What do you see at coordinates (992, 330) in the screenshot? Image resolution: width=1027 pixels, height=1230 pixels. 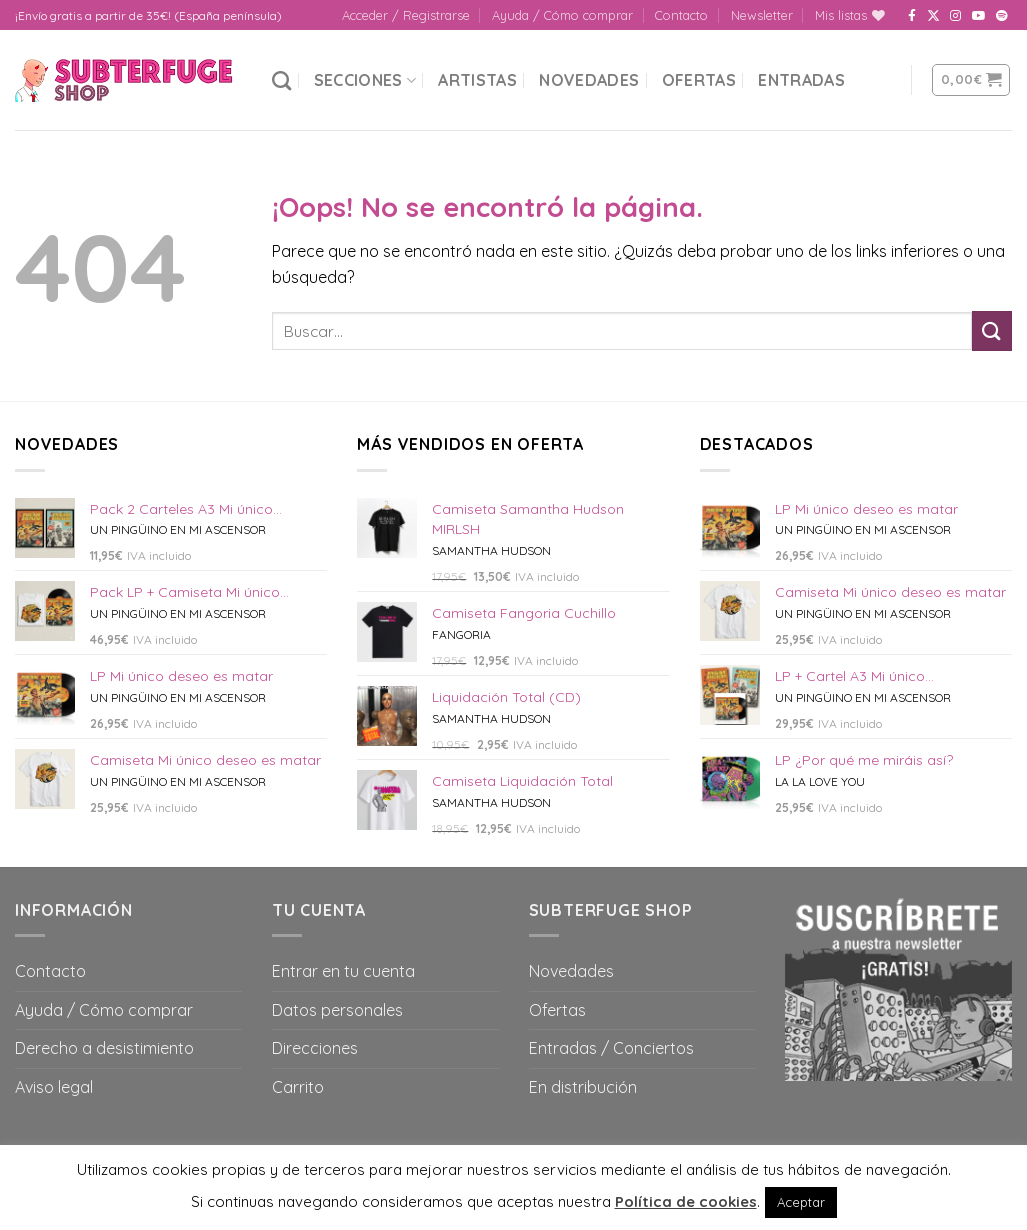 I see `[Submit]` at bounding box center [992, 330].